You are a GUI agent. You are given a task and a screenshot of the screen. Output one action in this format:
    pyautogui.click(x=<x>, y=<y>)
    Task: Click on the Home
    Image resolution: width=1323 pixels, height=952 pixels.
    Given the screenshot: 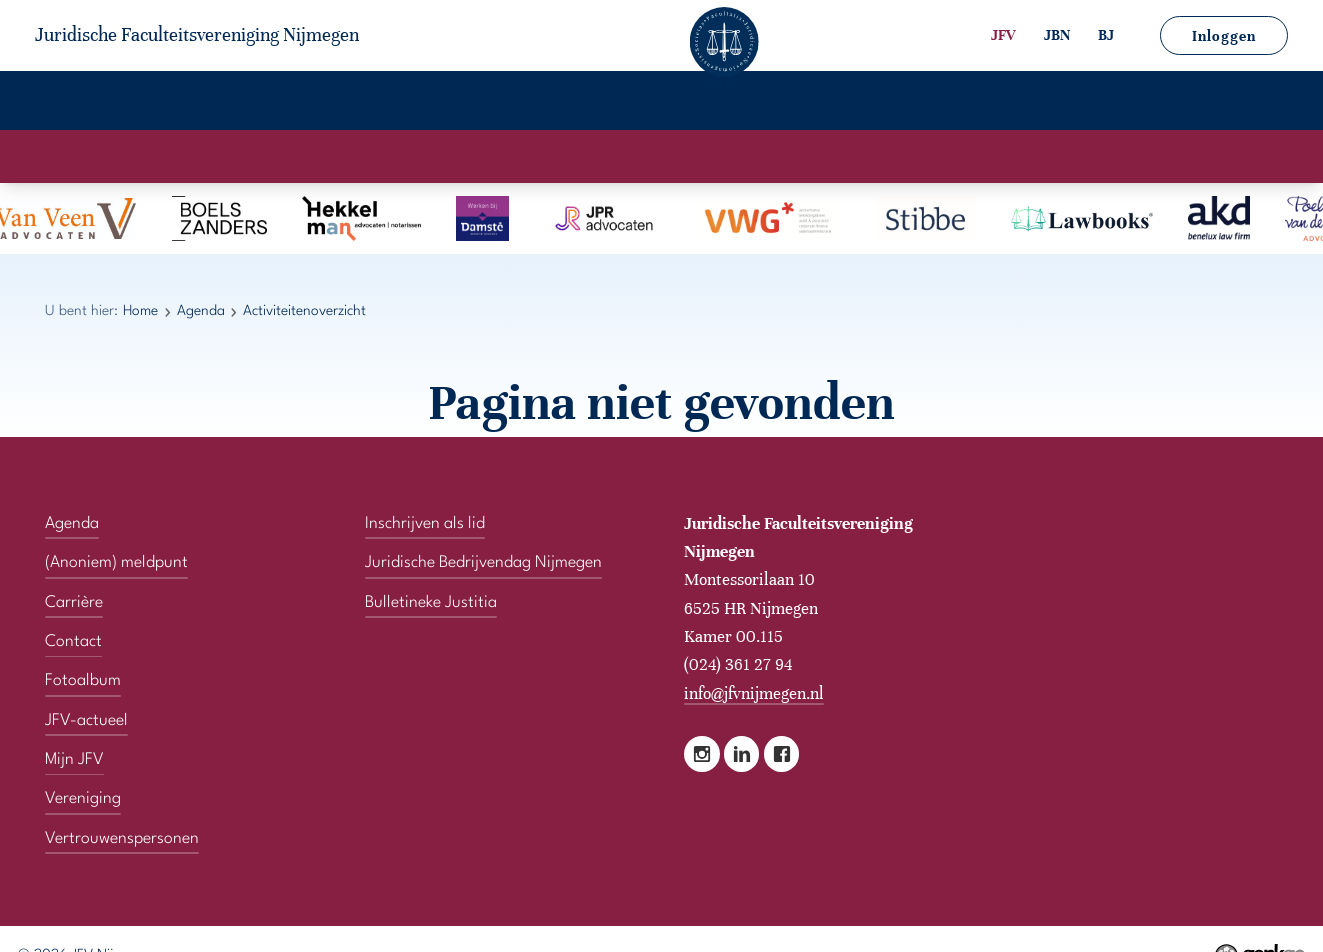 What is the action you would take?
    pyautogui.click(x=78, y=102)
    